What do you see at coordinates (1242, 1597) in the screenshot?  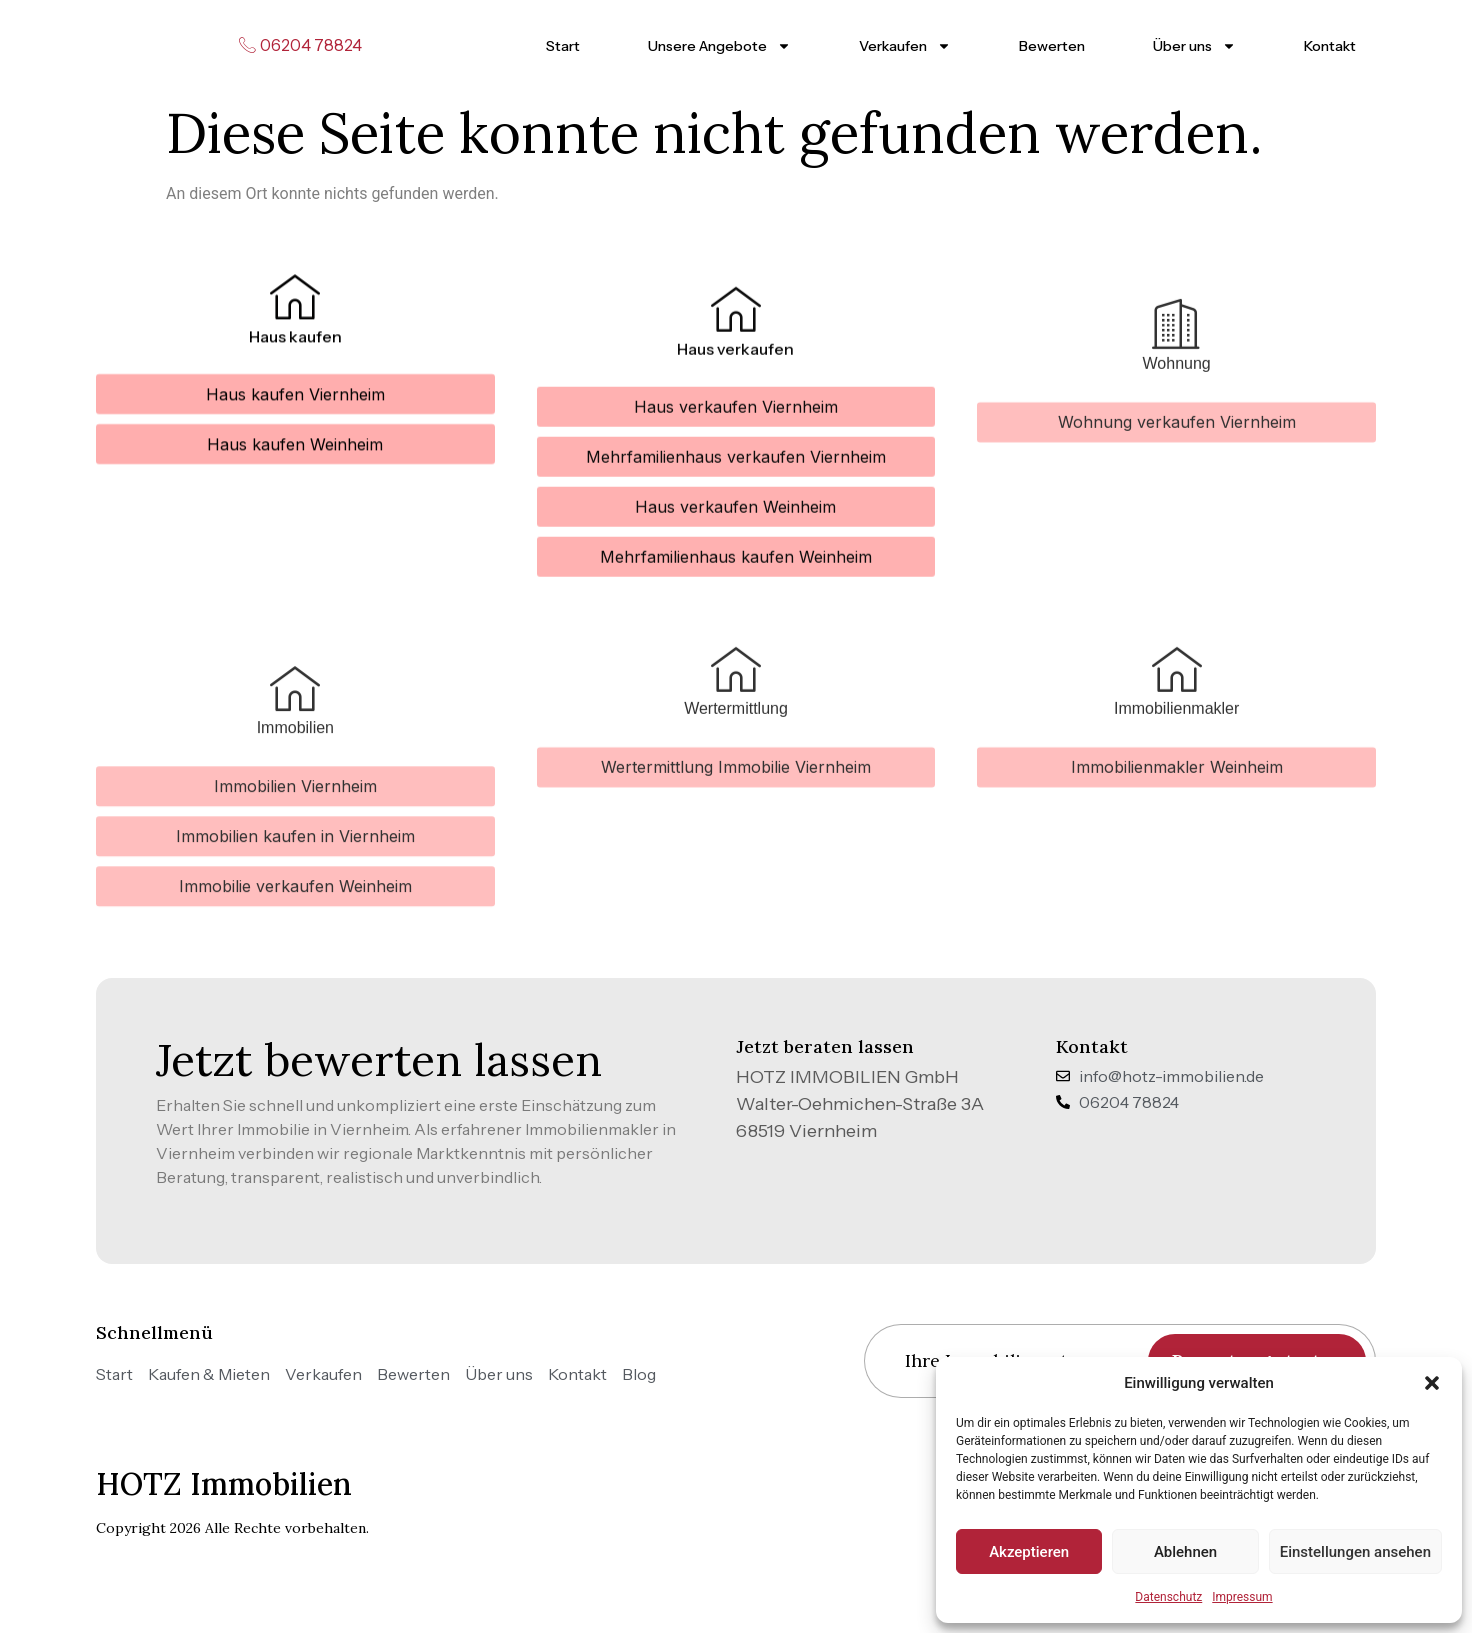 I see `Impressum` at bounding box center [1242, 1597].